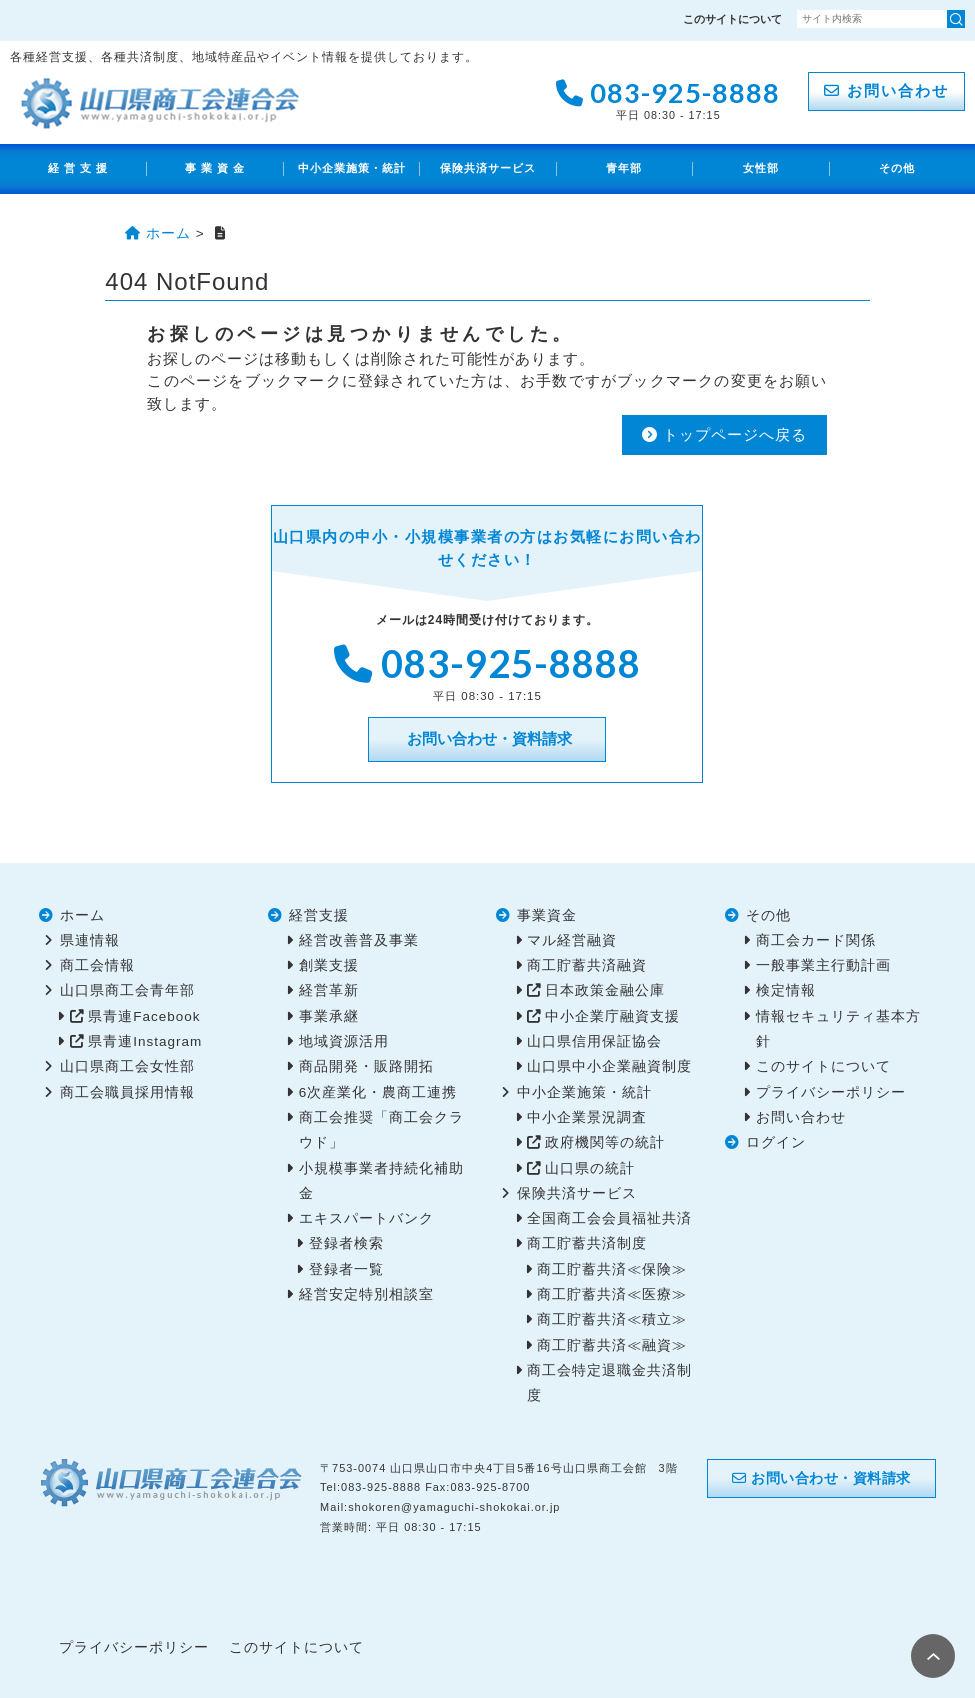  Describe the element at coordinates (366, 1294) in the screenshot. I see `経営安定特別相談室` at that location.